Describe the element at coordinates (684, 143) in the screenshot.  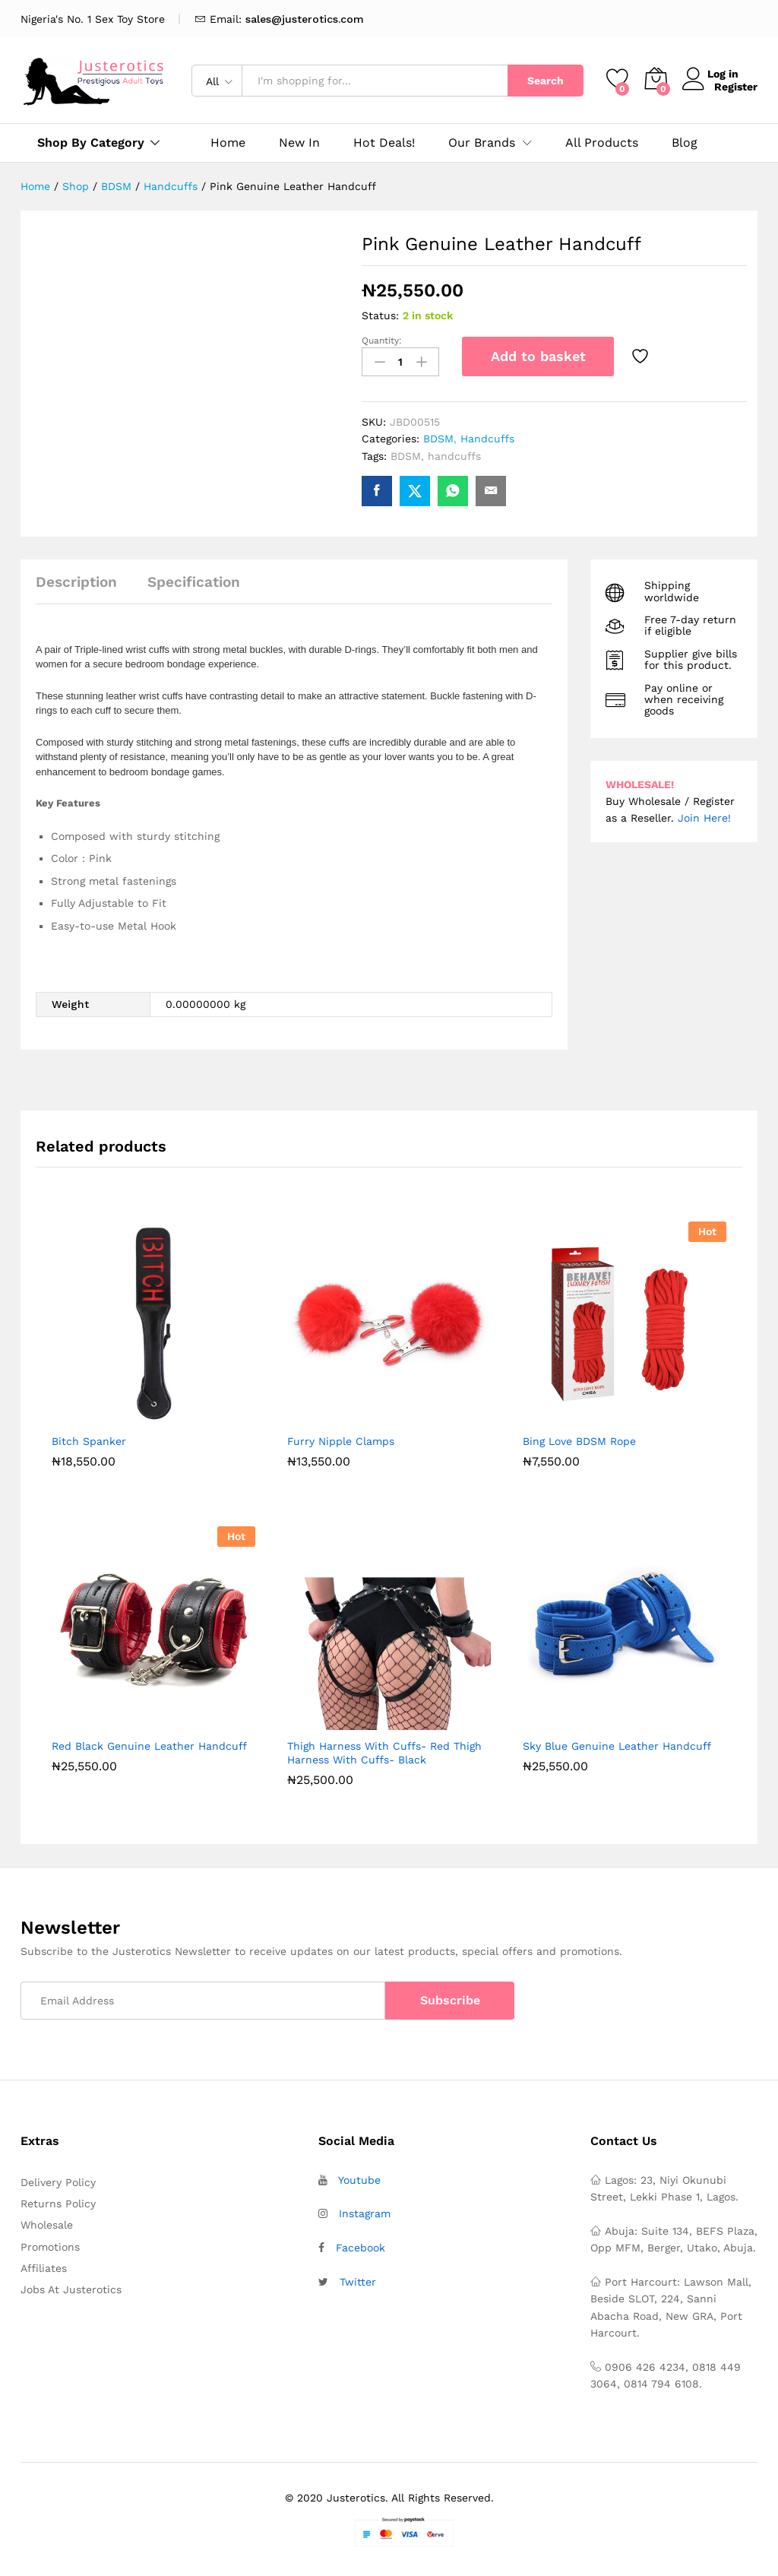
I see `Blog` at that location.